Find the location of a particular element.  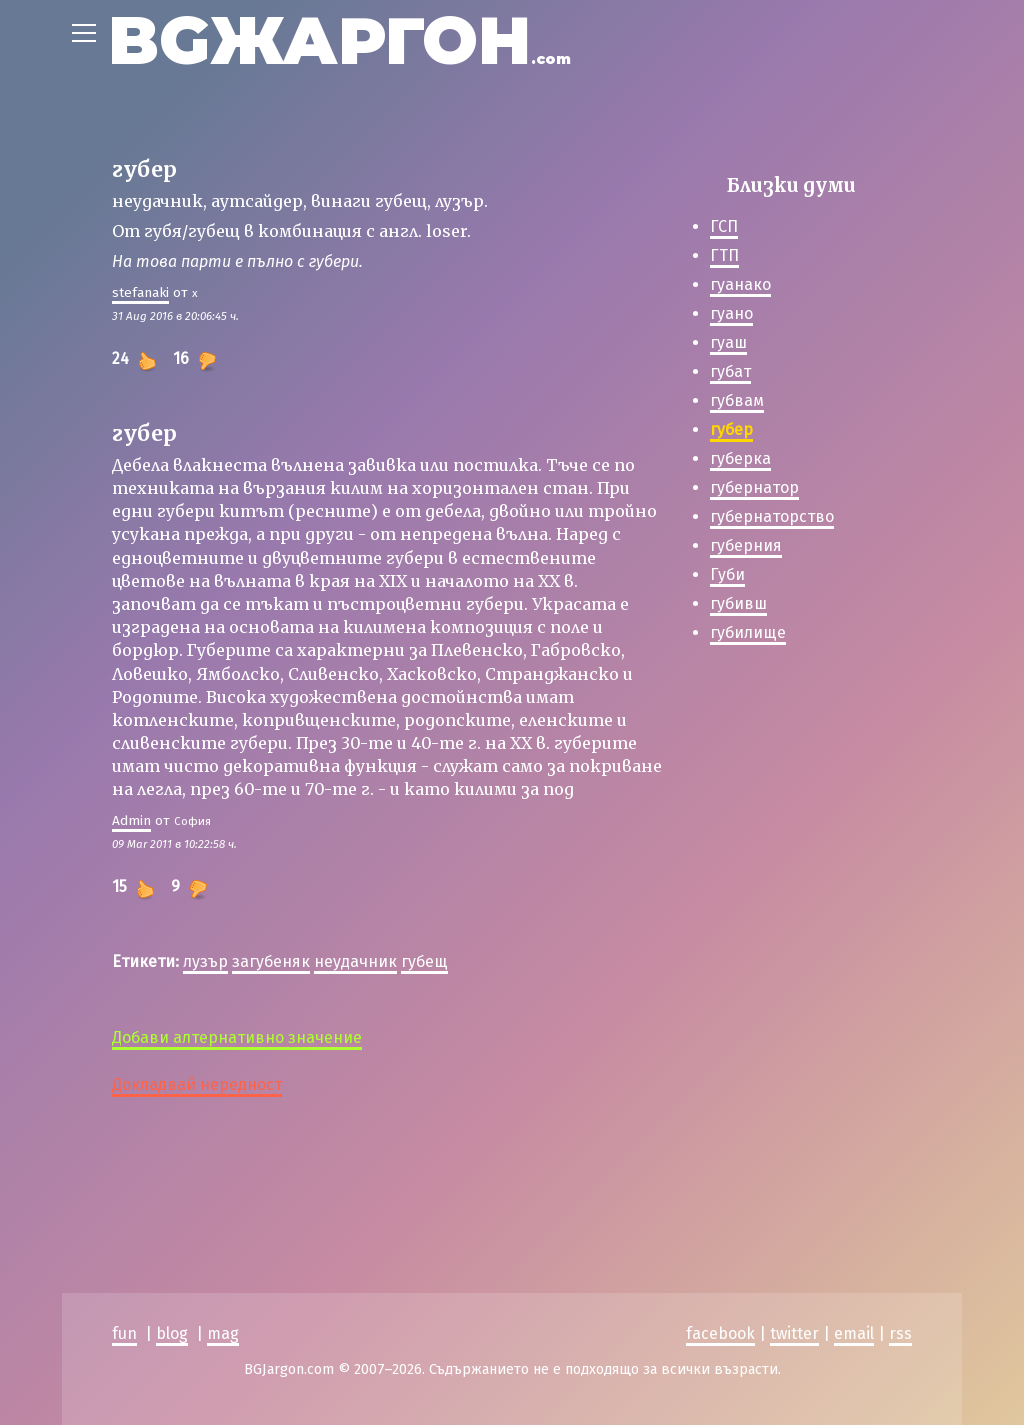

губернатор is located at coordinates (754, 487).